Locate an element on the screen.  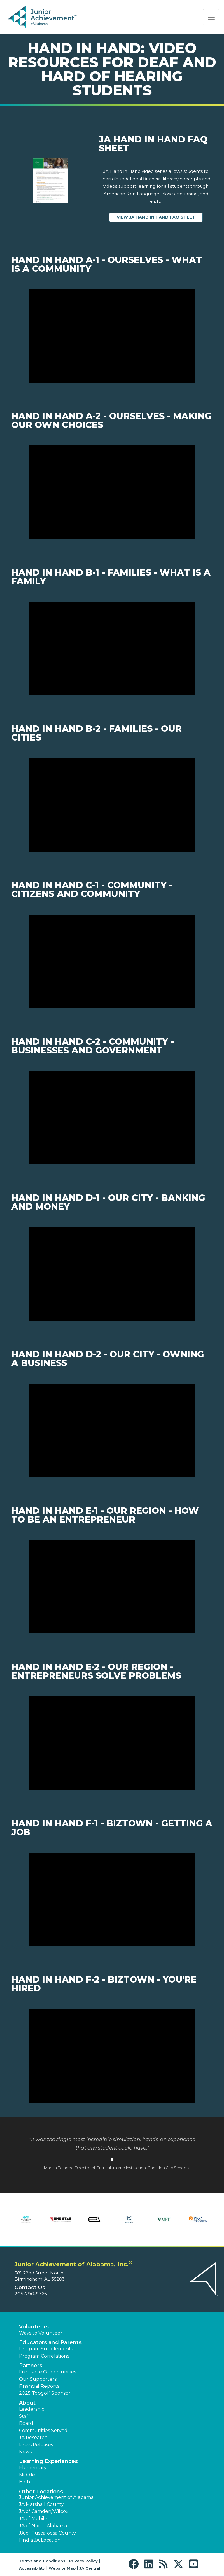
[Play Video Hand in Hand D-2 - Our City - Owning a business] is located at coordinates (112, 1430).